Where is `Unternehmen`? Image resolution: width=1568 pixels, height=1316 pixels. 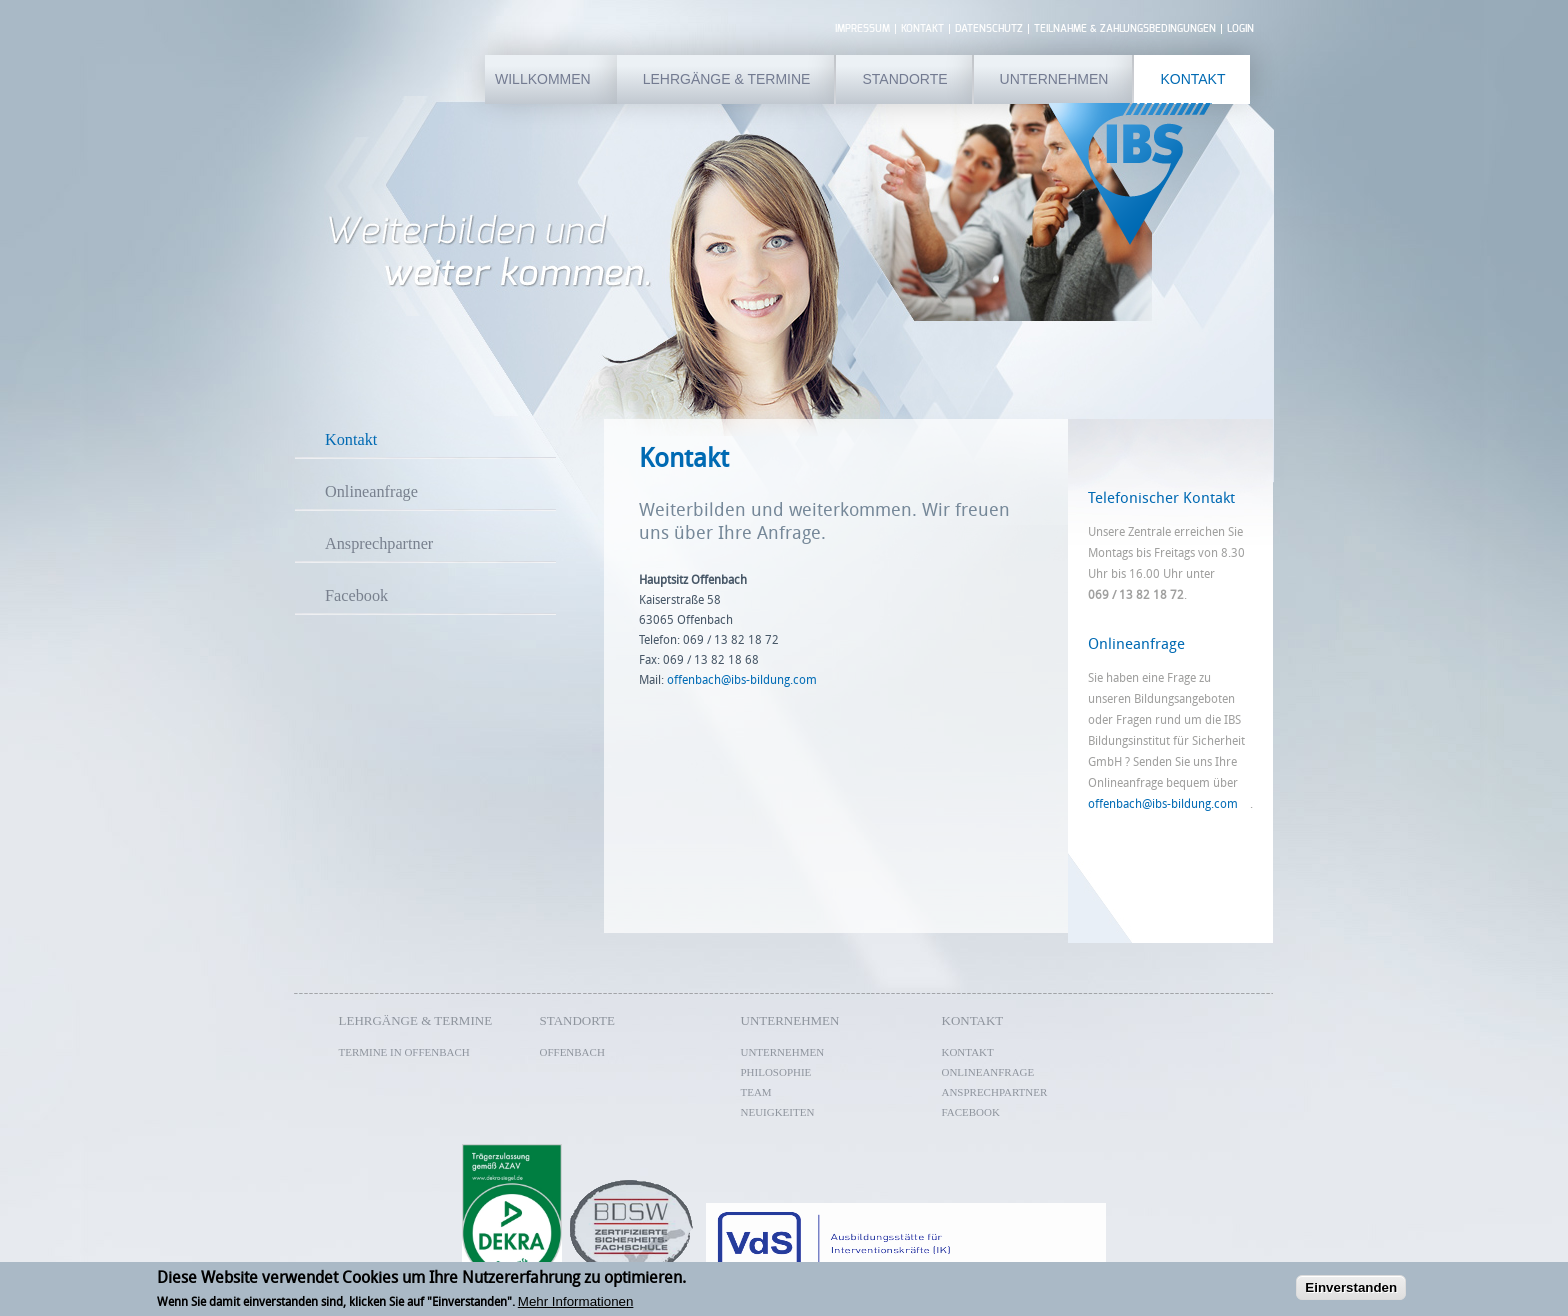
Unternehmen is located at coordinates (1054, 79).